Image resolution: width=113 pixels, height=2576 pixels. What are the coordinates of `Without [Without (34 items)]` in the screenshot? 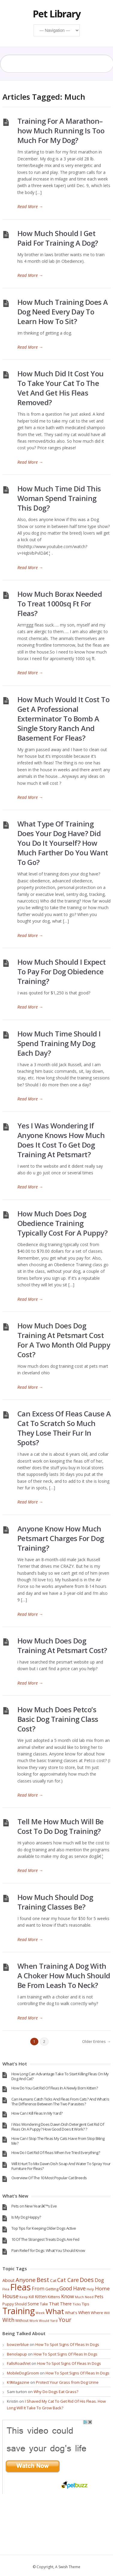 It's located at (21, 2320).